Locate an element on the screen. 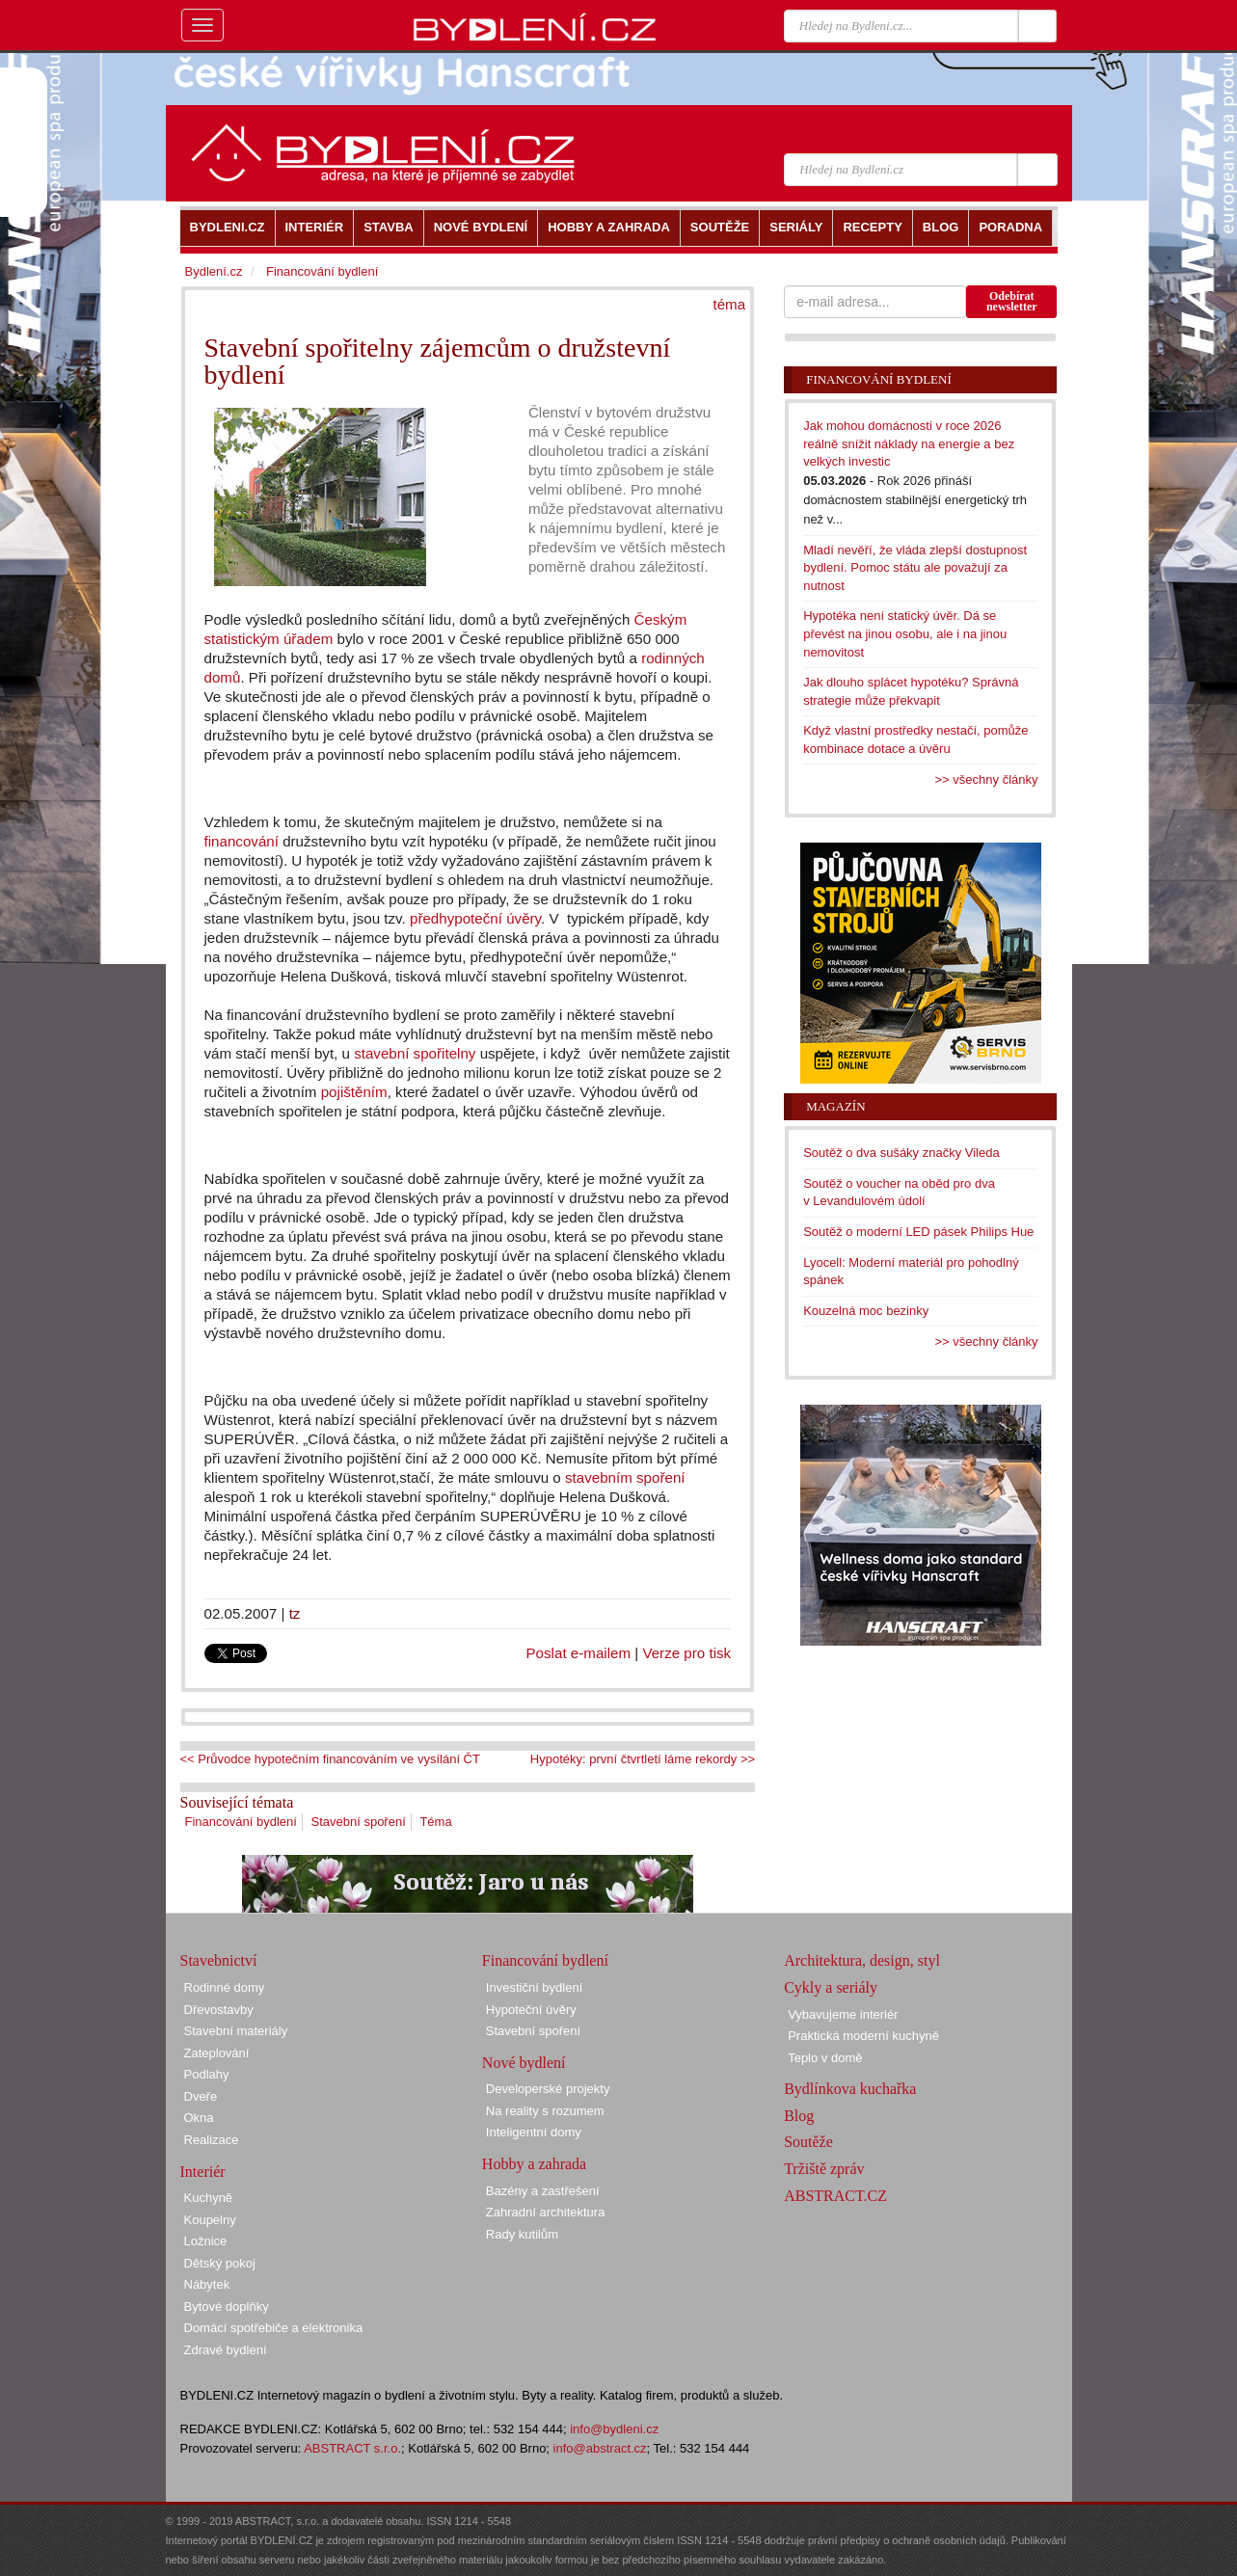 Image resolution: width=1237 pixels, height=2576 pixels. Soutěž o dva sušáky značky Vileda is located at coordinates (901, 1152).